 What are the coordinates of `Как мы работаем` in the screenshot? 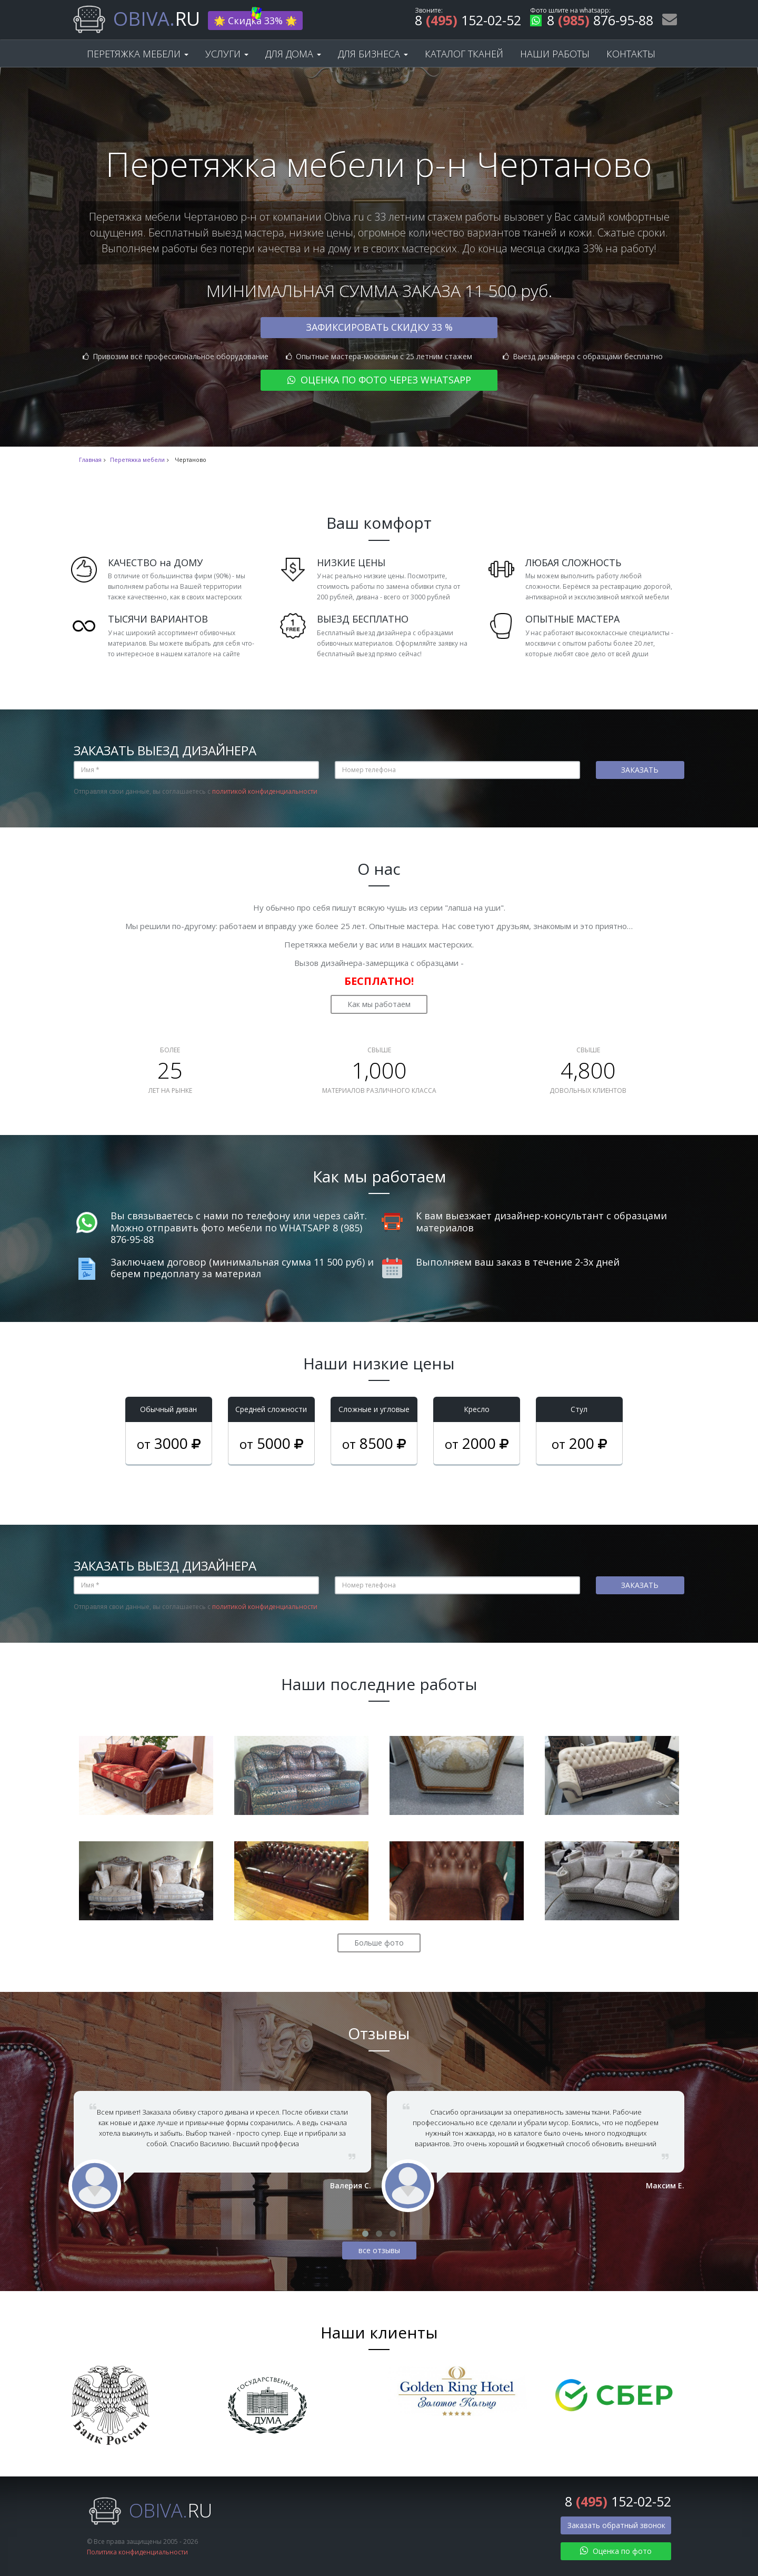 It's located at (379, 1004).